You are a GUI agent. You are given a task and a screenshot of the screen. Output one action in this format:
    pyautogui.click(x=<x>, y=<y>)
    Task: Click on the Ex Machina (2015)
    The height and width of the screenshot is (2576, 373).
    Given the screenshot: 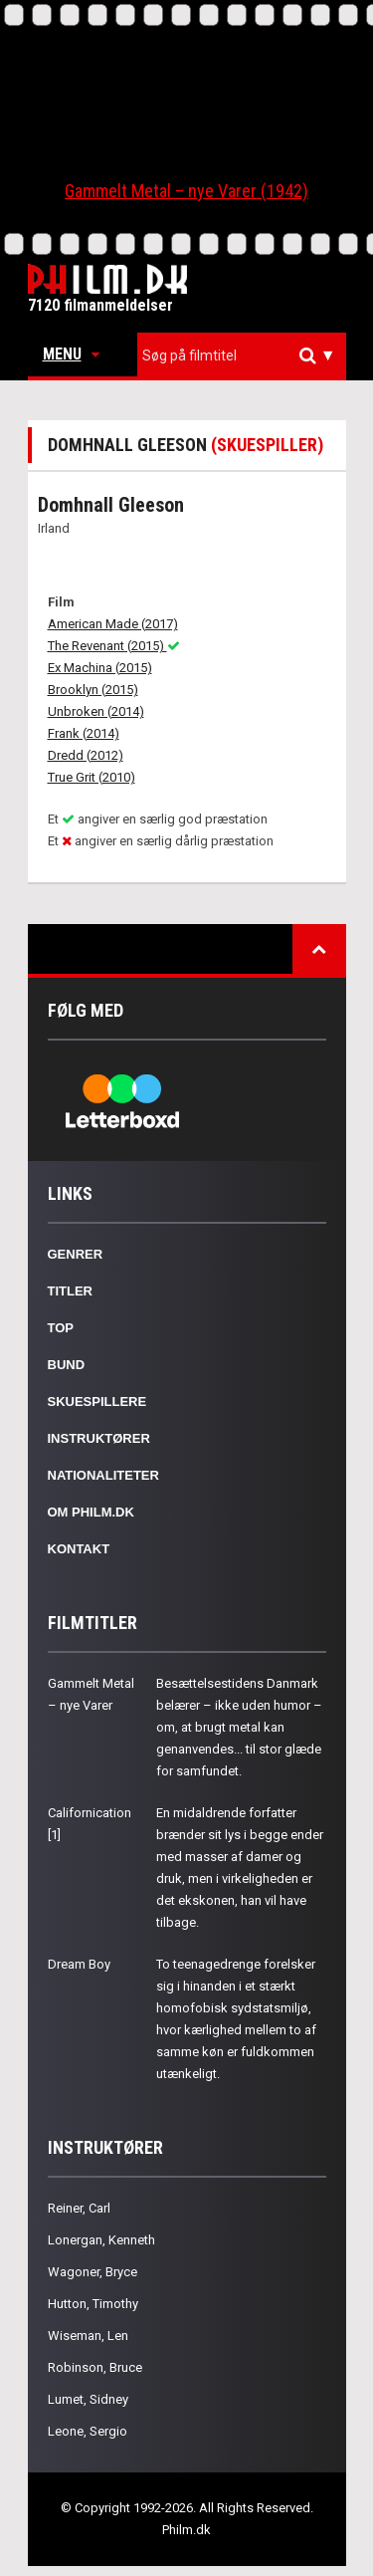 What is the action you would take?
    pyautogui.click(x=100, y=667)
    